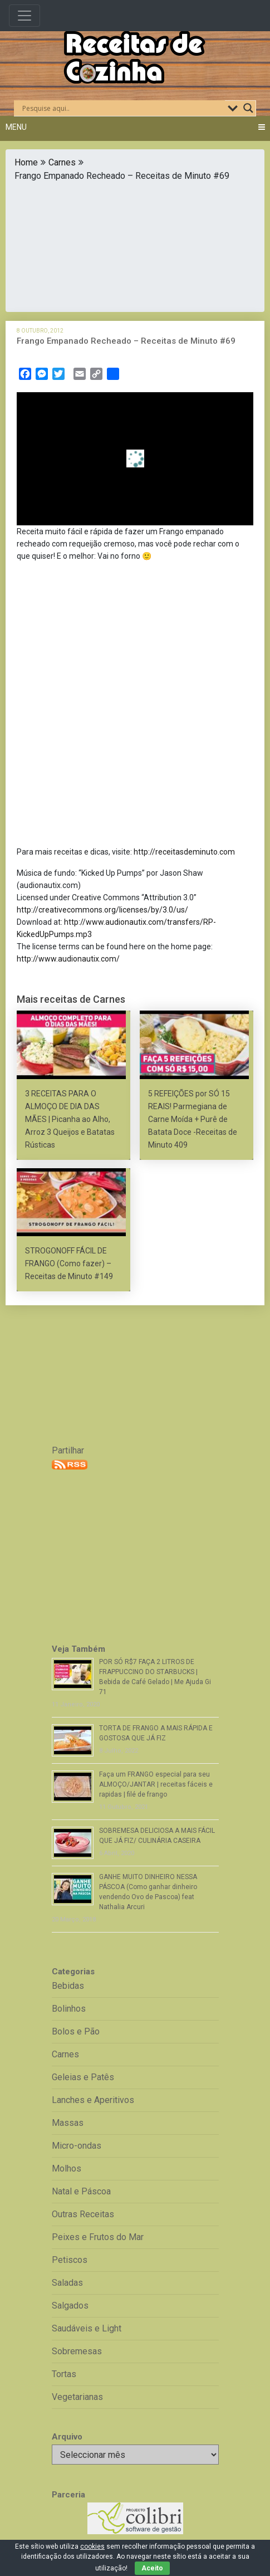  What do you see at coordinates (81, 2191) in the screenshot?
I see `Natal e Páscoa` at bounding box center [81, 2191].